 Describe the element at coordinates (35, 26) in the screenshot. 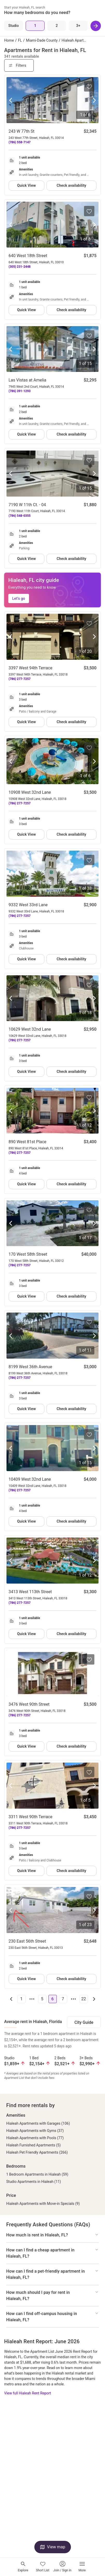

I see `[1 Bed]` at that location.